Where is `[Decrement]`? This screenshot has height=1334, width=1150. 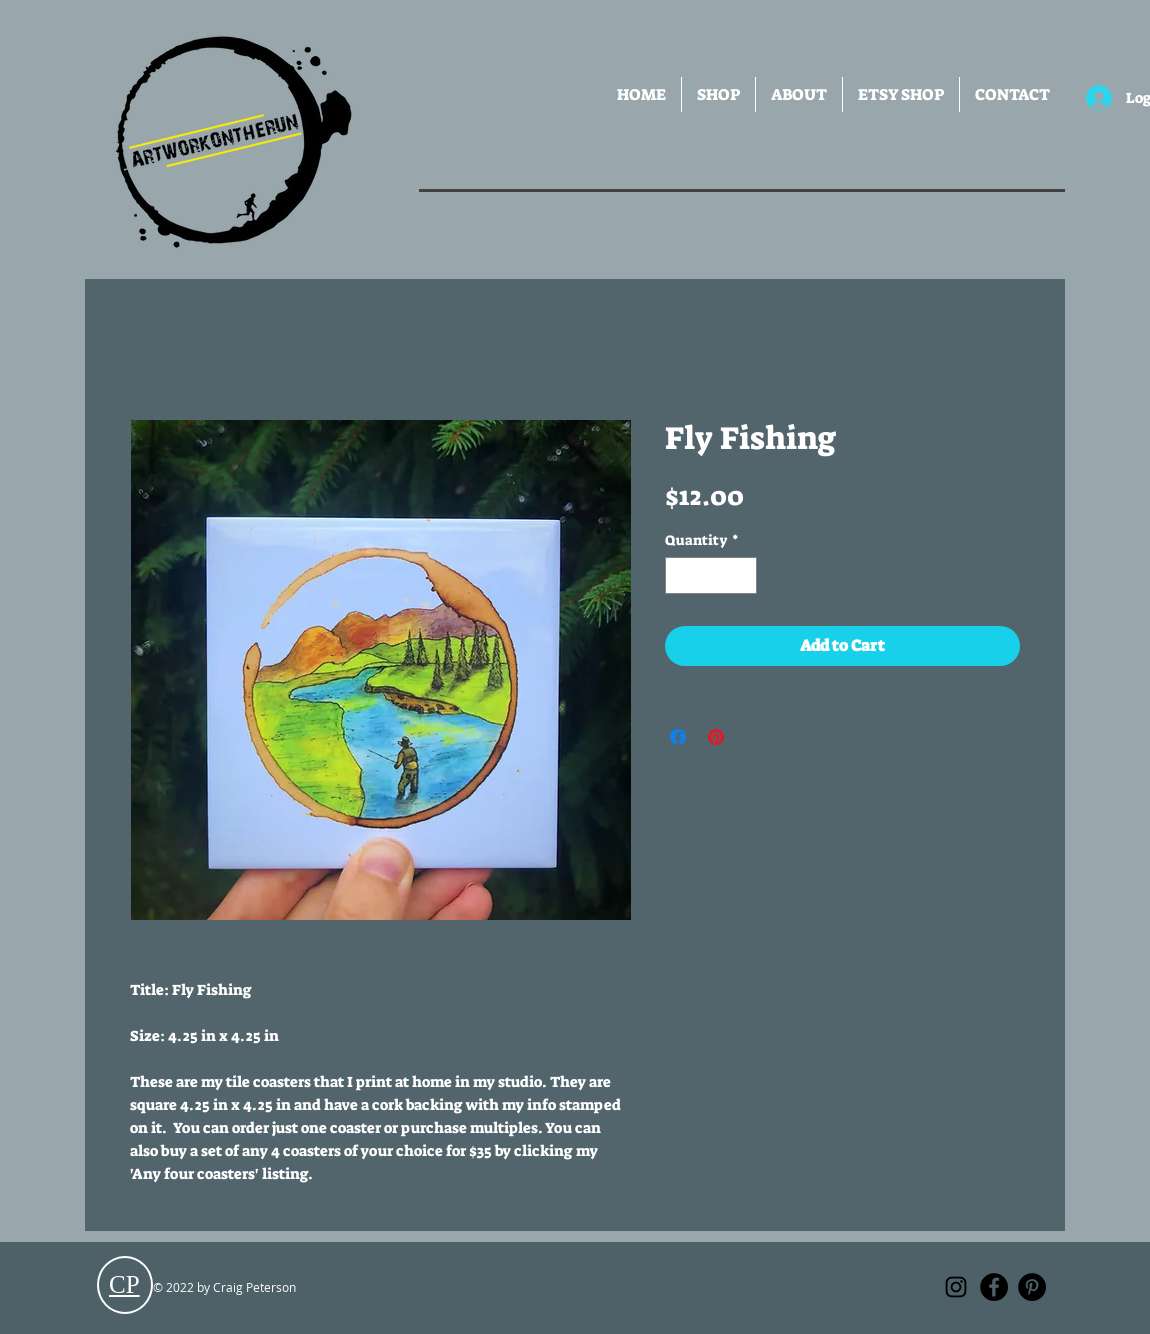 [Decrement] is located at coordinates (680, 575).